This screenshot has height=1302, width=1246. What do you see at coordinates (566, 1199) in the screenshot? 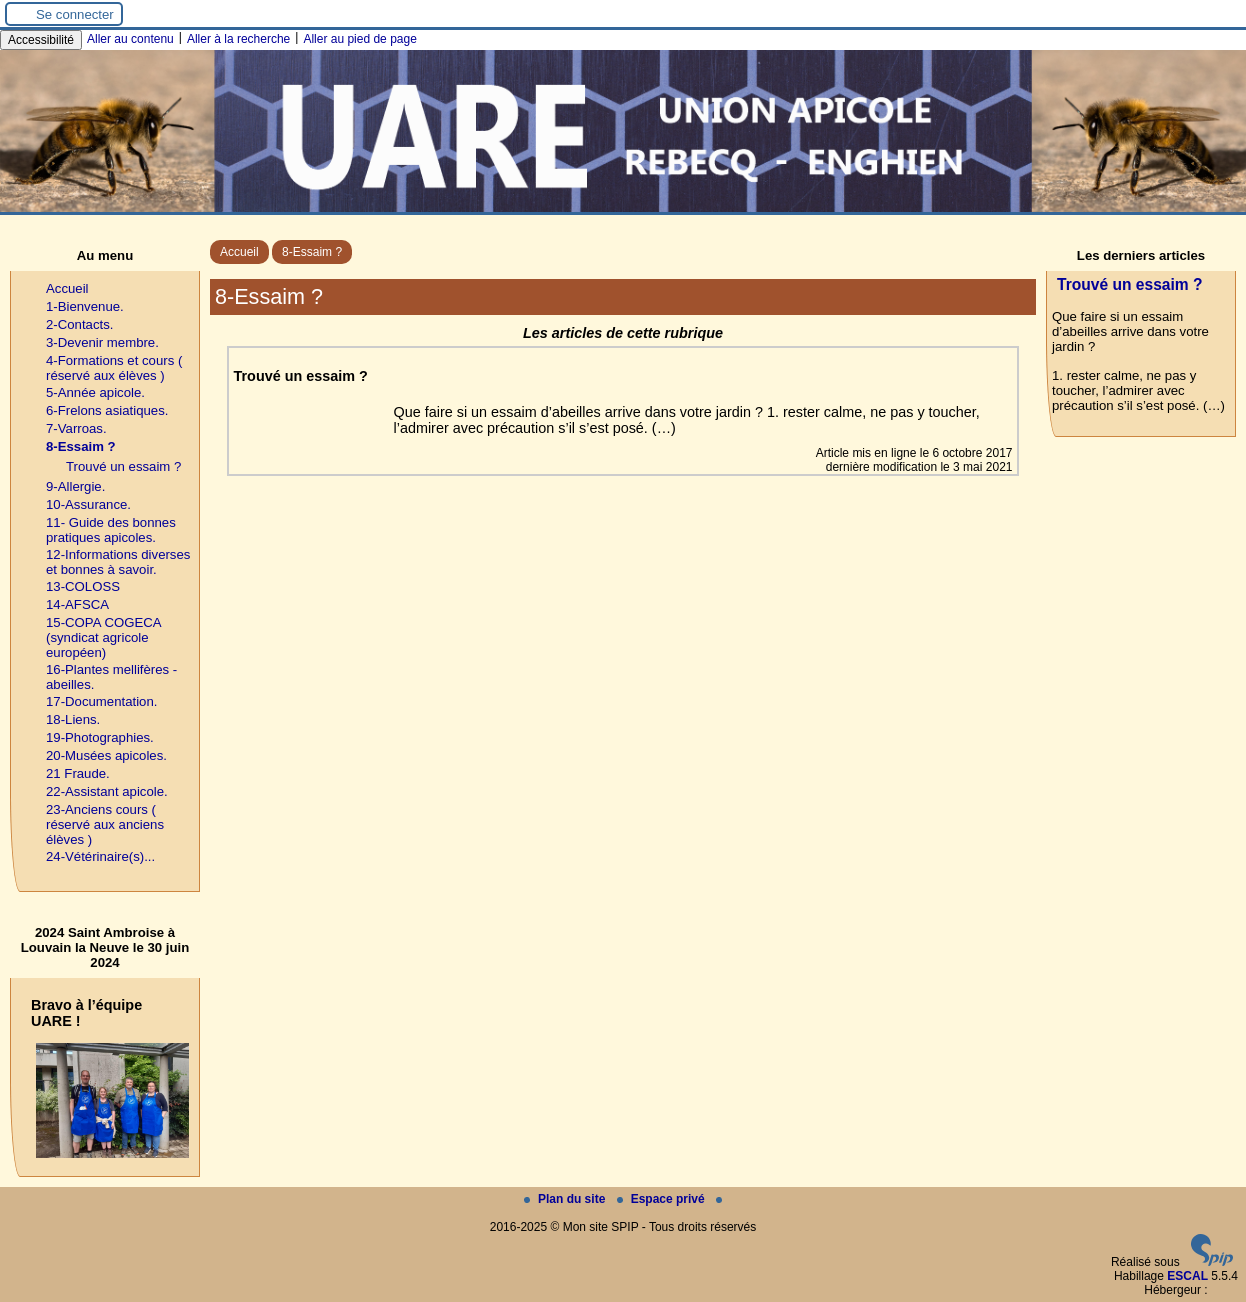
I see `Plan du site` at bounding box center [566, 1199].